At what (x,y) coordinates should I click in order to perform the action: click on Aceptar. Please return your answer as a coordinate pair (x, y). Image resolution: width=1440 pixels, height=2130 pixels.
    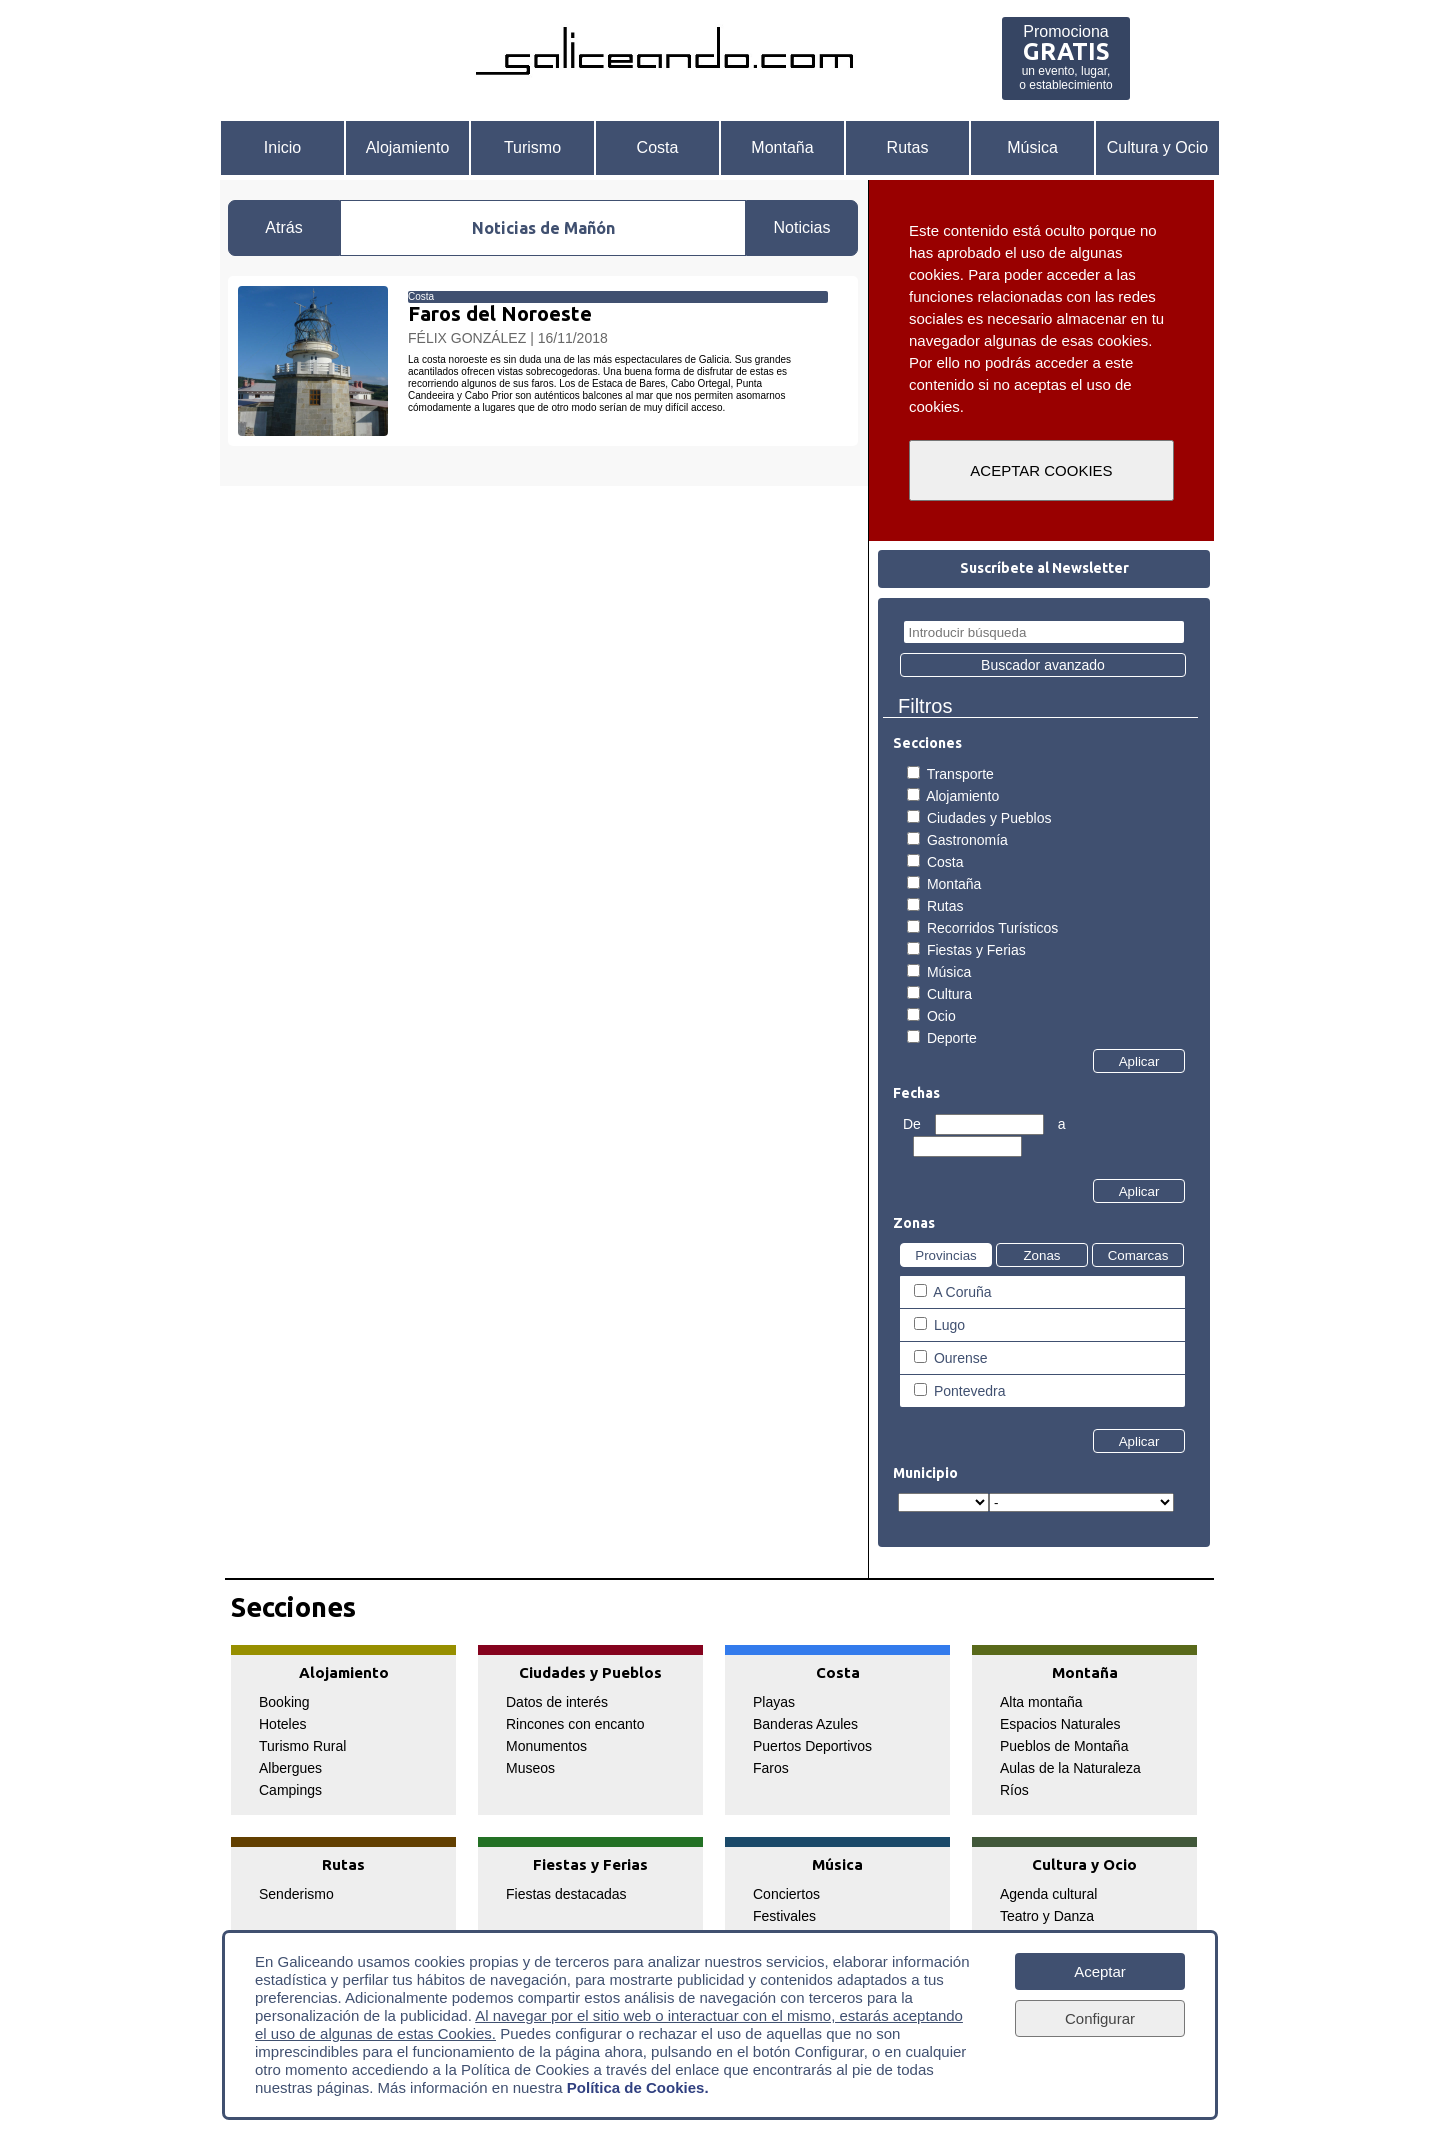
    Looking at the image, I should click on (1100, 1971).